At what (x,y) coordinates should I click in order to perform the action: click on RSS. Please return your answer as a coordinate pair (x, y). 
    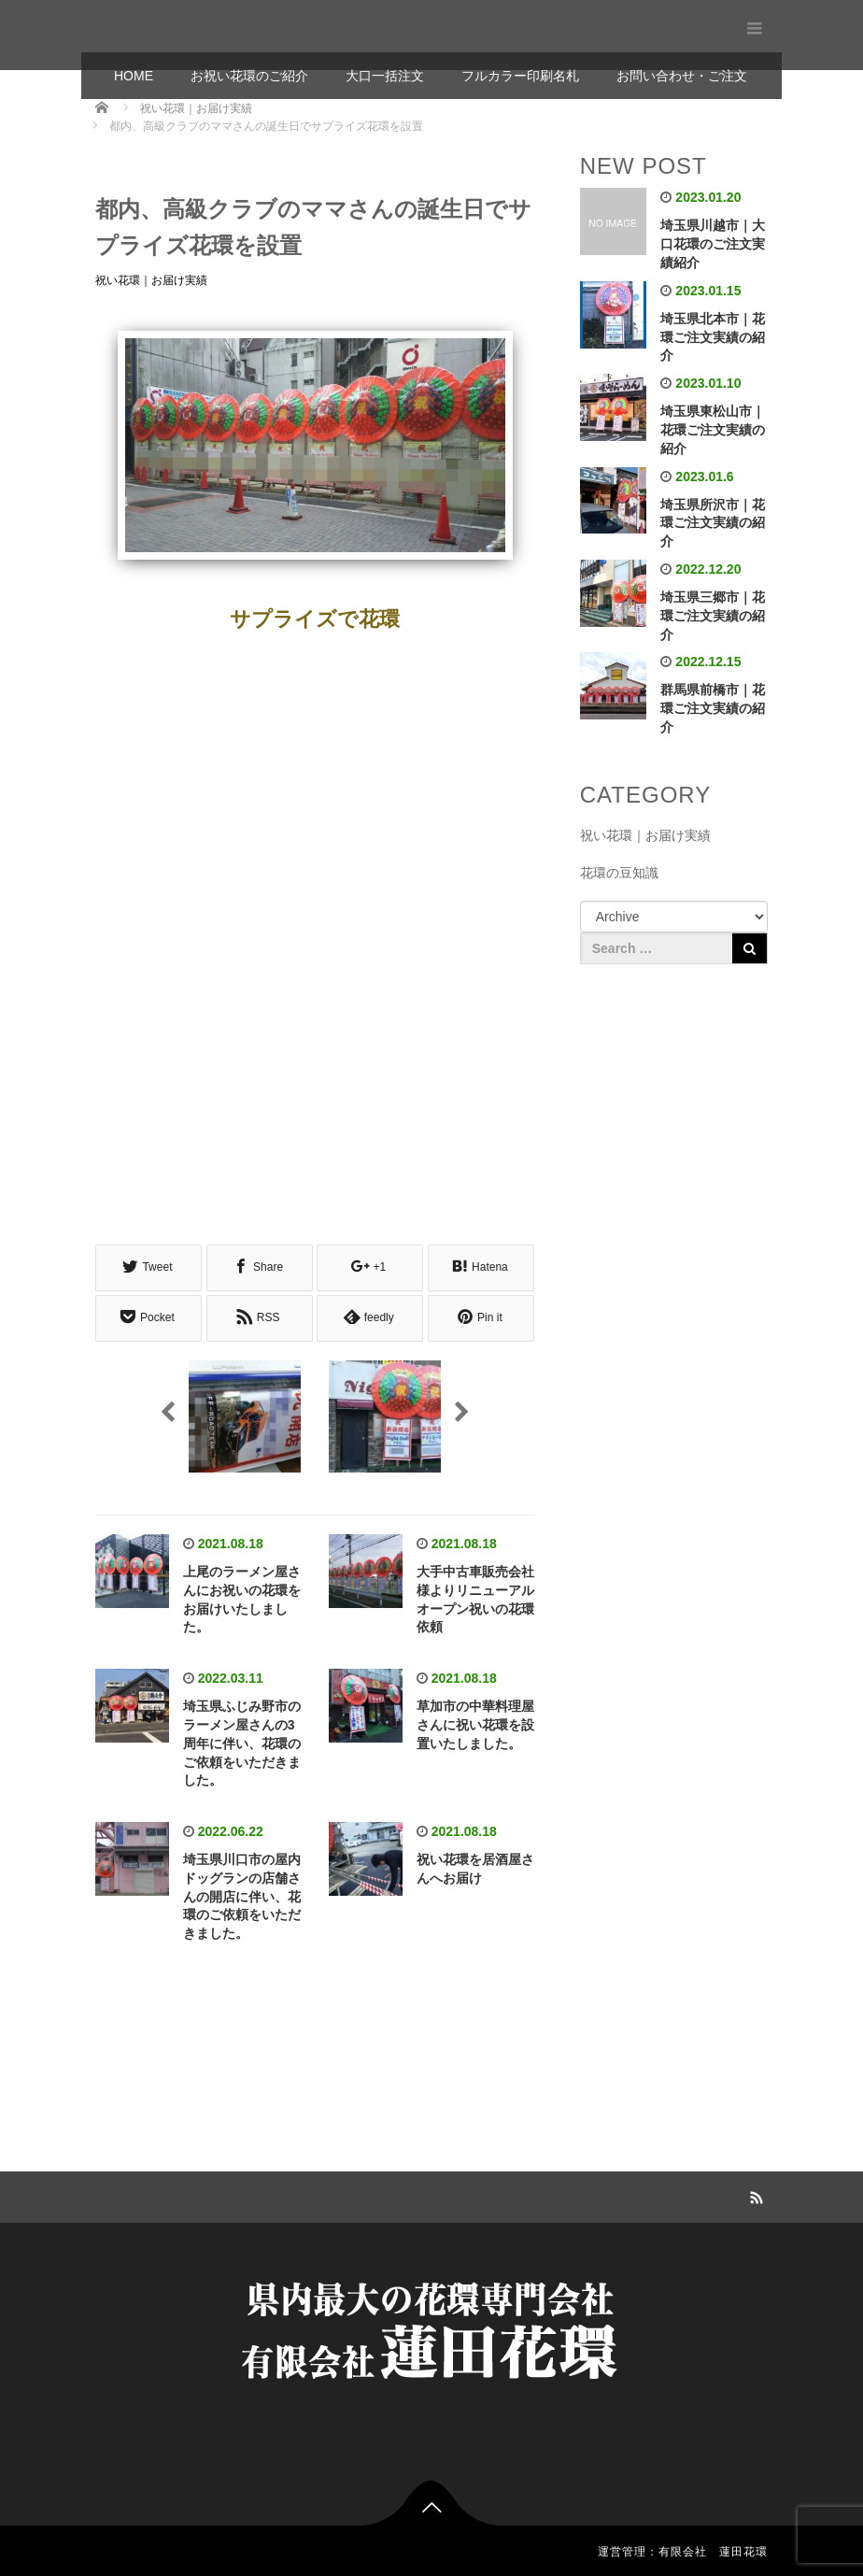
    Looking at the image, I should click on (754, 2192).